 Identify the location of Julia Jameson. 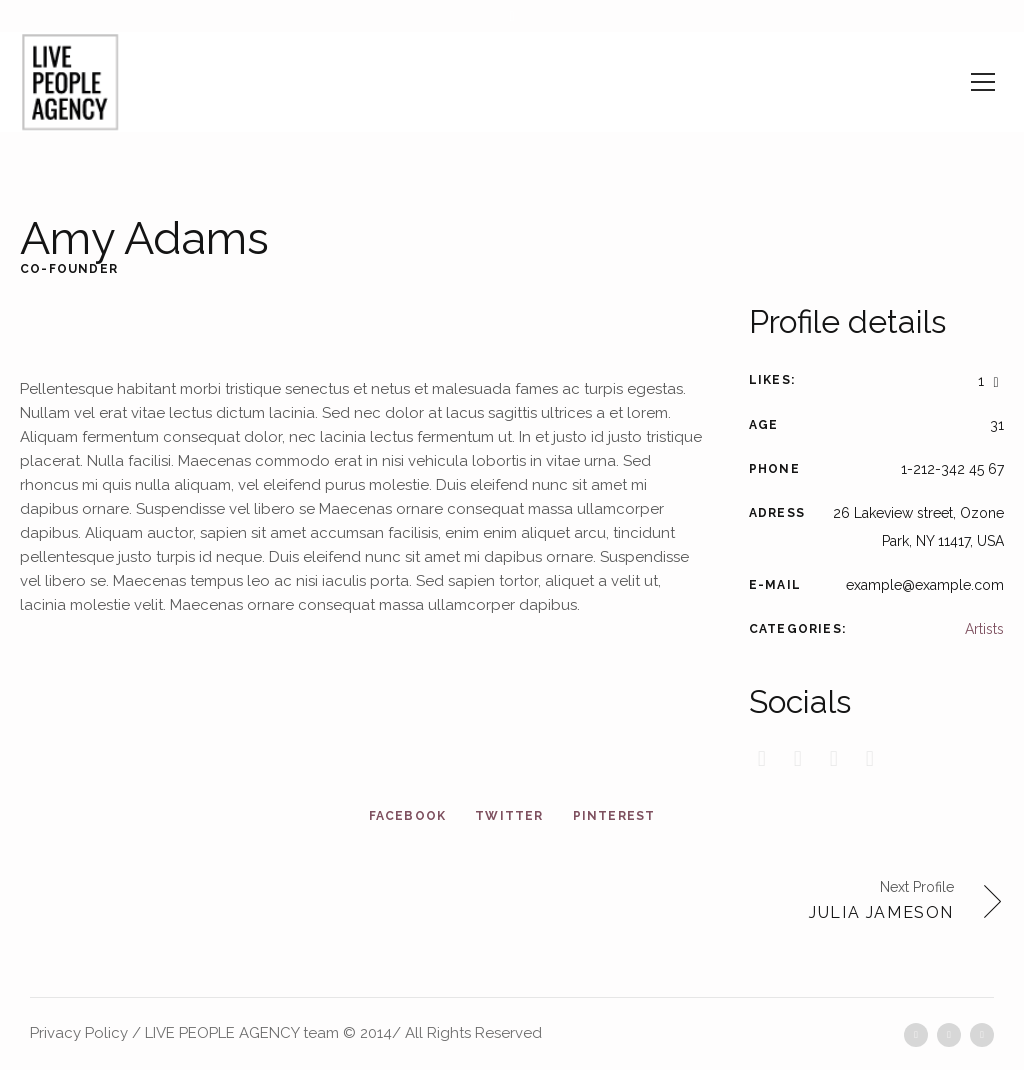
(881, 912).